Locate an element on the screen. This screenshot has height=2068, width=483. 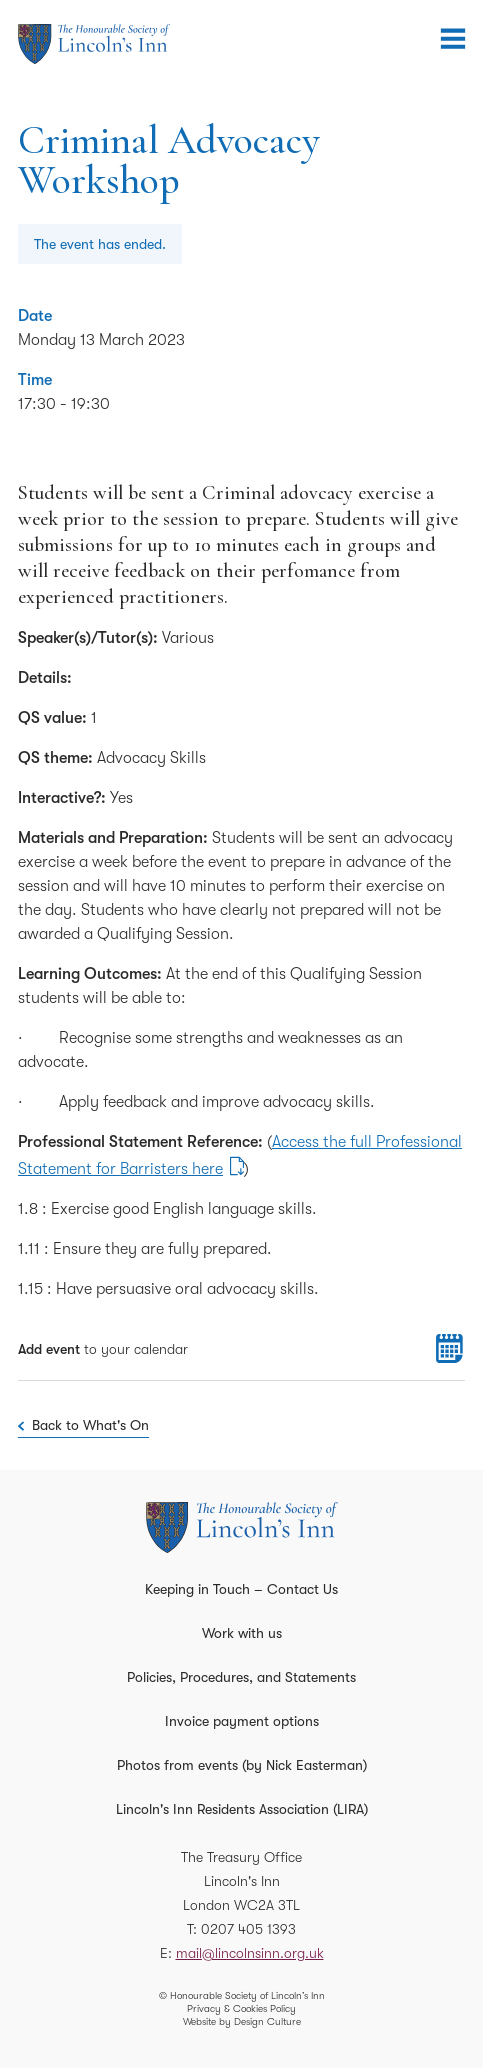
Photos from events (by Nick Easterman) is located at coordinates (242, 1765).